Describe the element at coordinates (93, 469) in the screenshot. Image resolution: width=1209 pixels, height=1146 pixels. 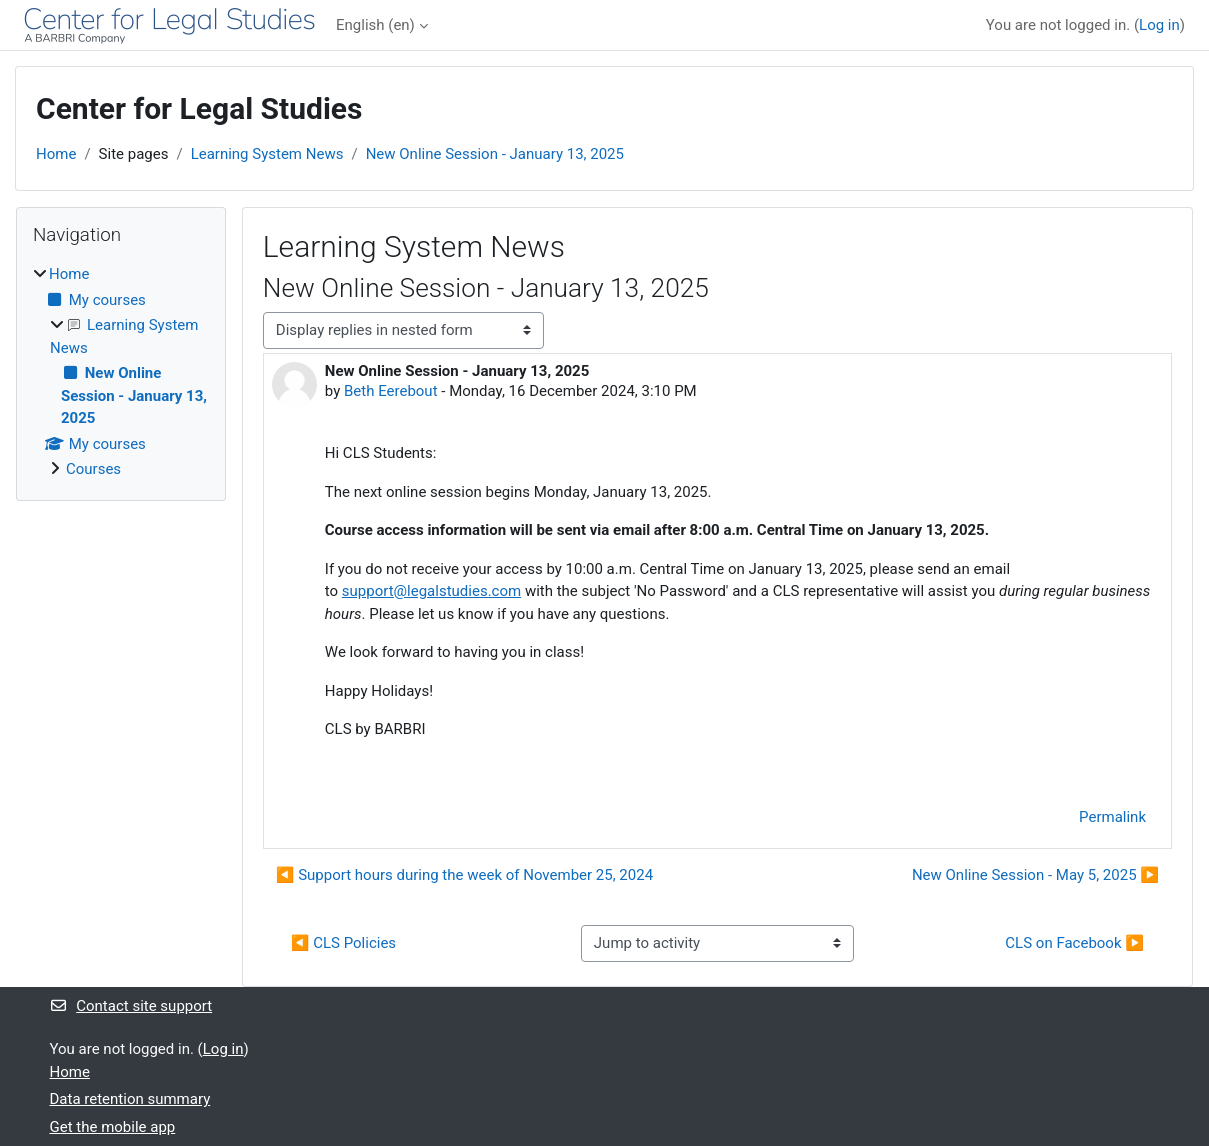
I see `Courses` at that location.